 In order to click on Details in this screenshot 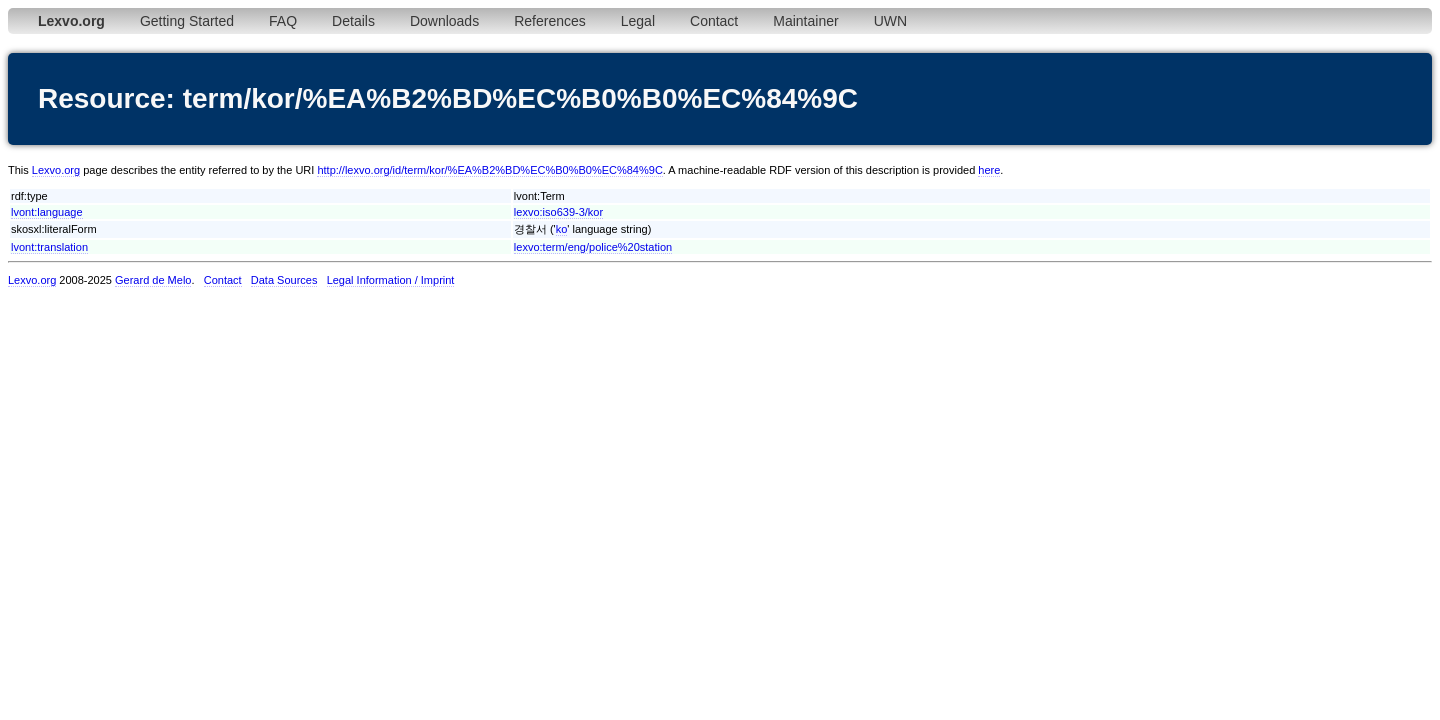, I will do `click(353, 21)`.